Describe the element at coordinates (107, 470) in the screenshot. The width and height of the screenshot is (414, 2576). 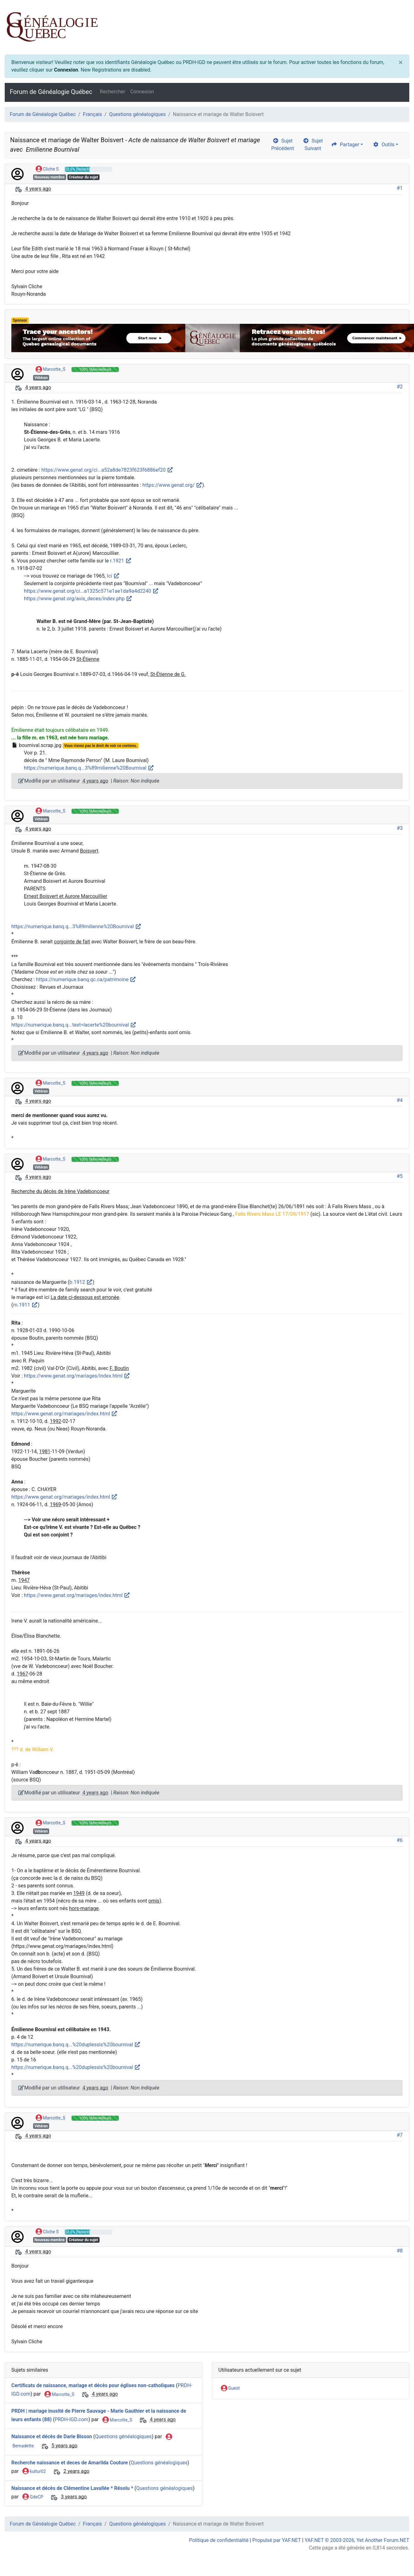
I see `https://www.genat.org/ci...a52a8de7823f623f6886ef20` at that location.